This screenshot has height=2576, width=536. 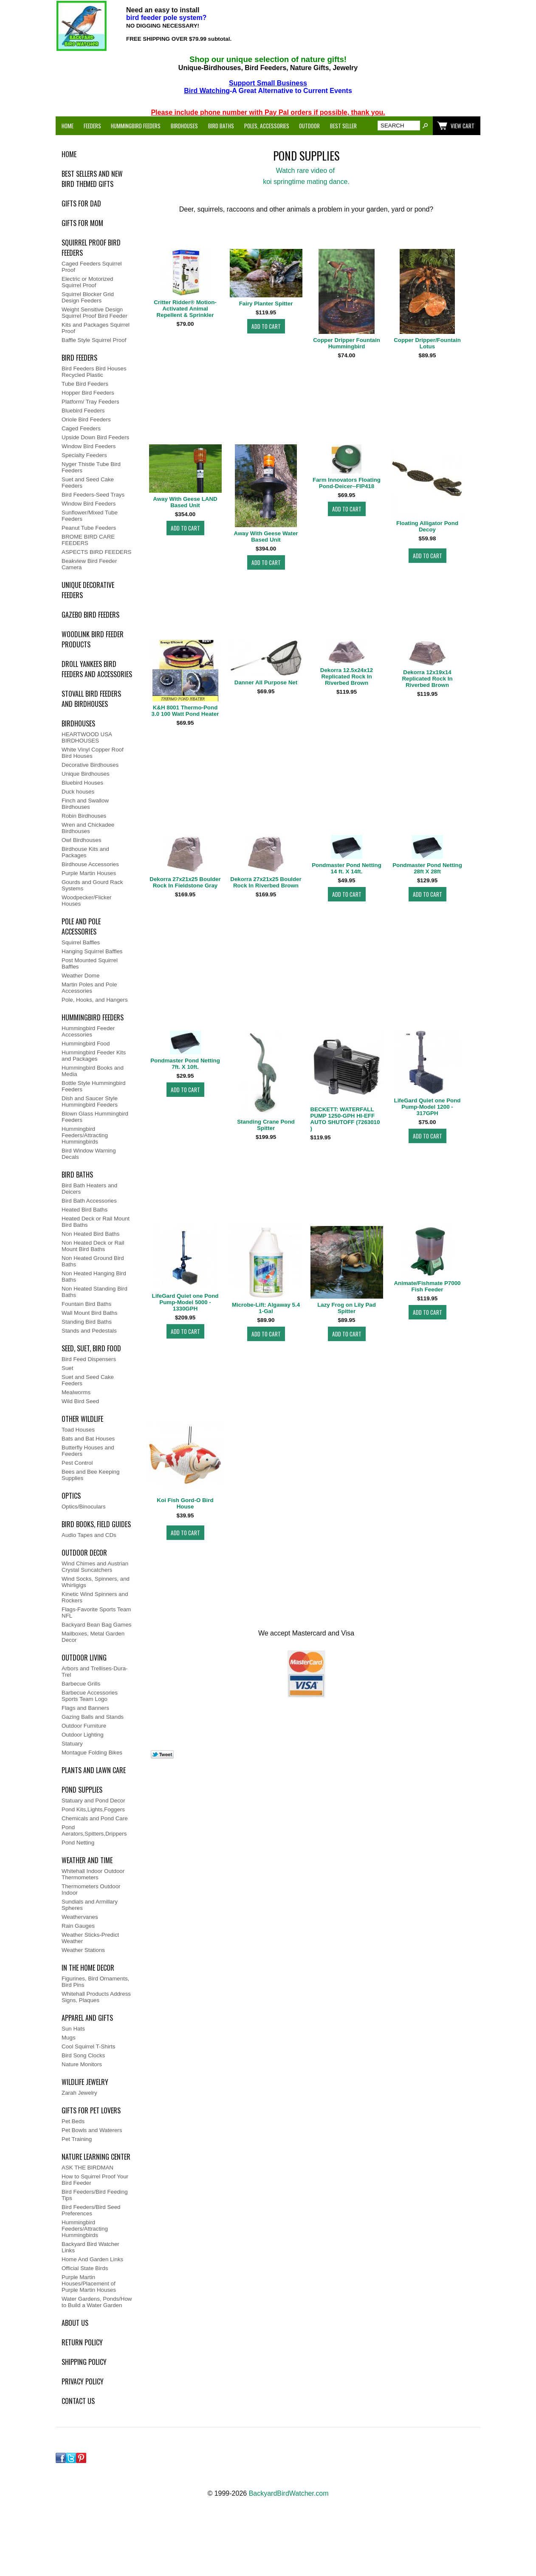 I want to click on Mugs, so click(x=69, y=2037).